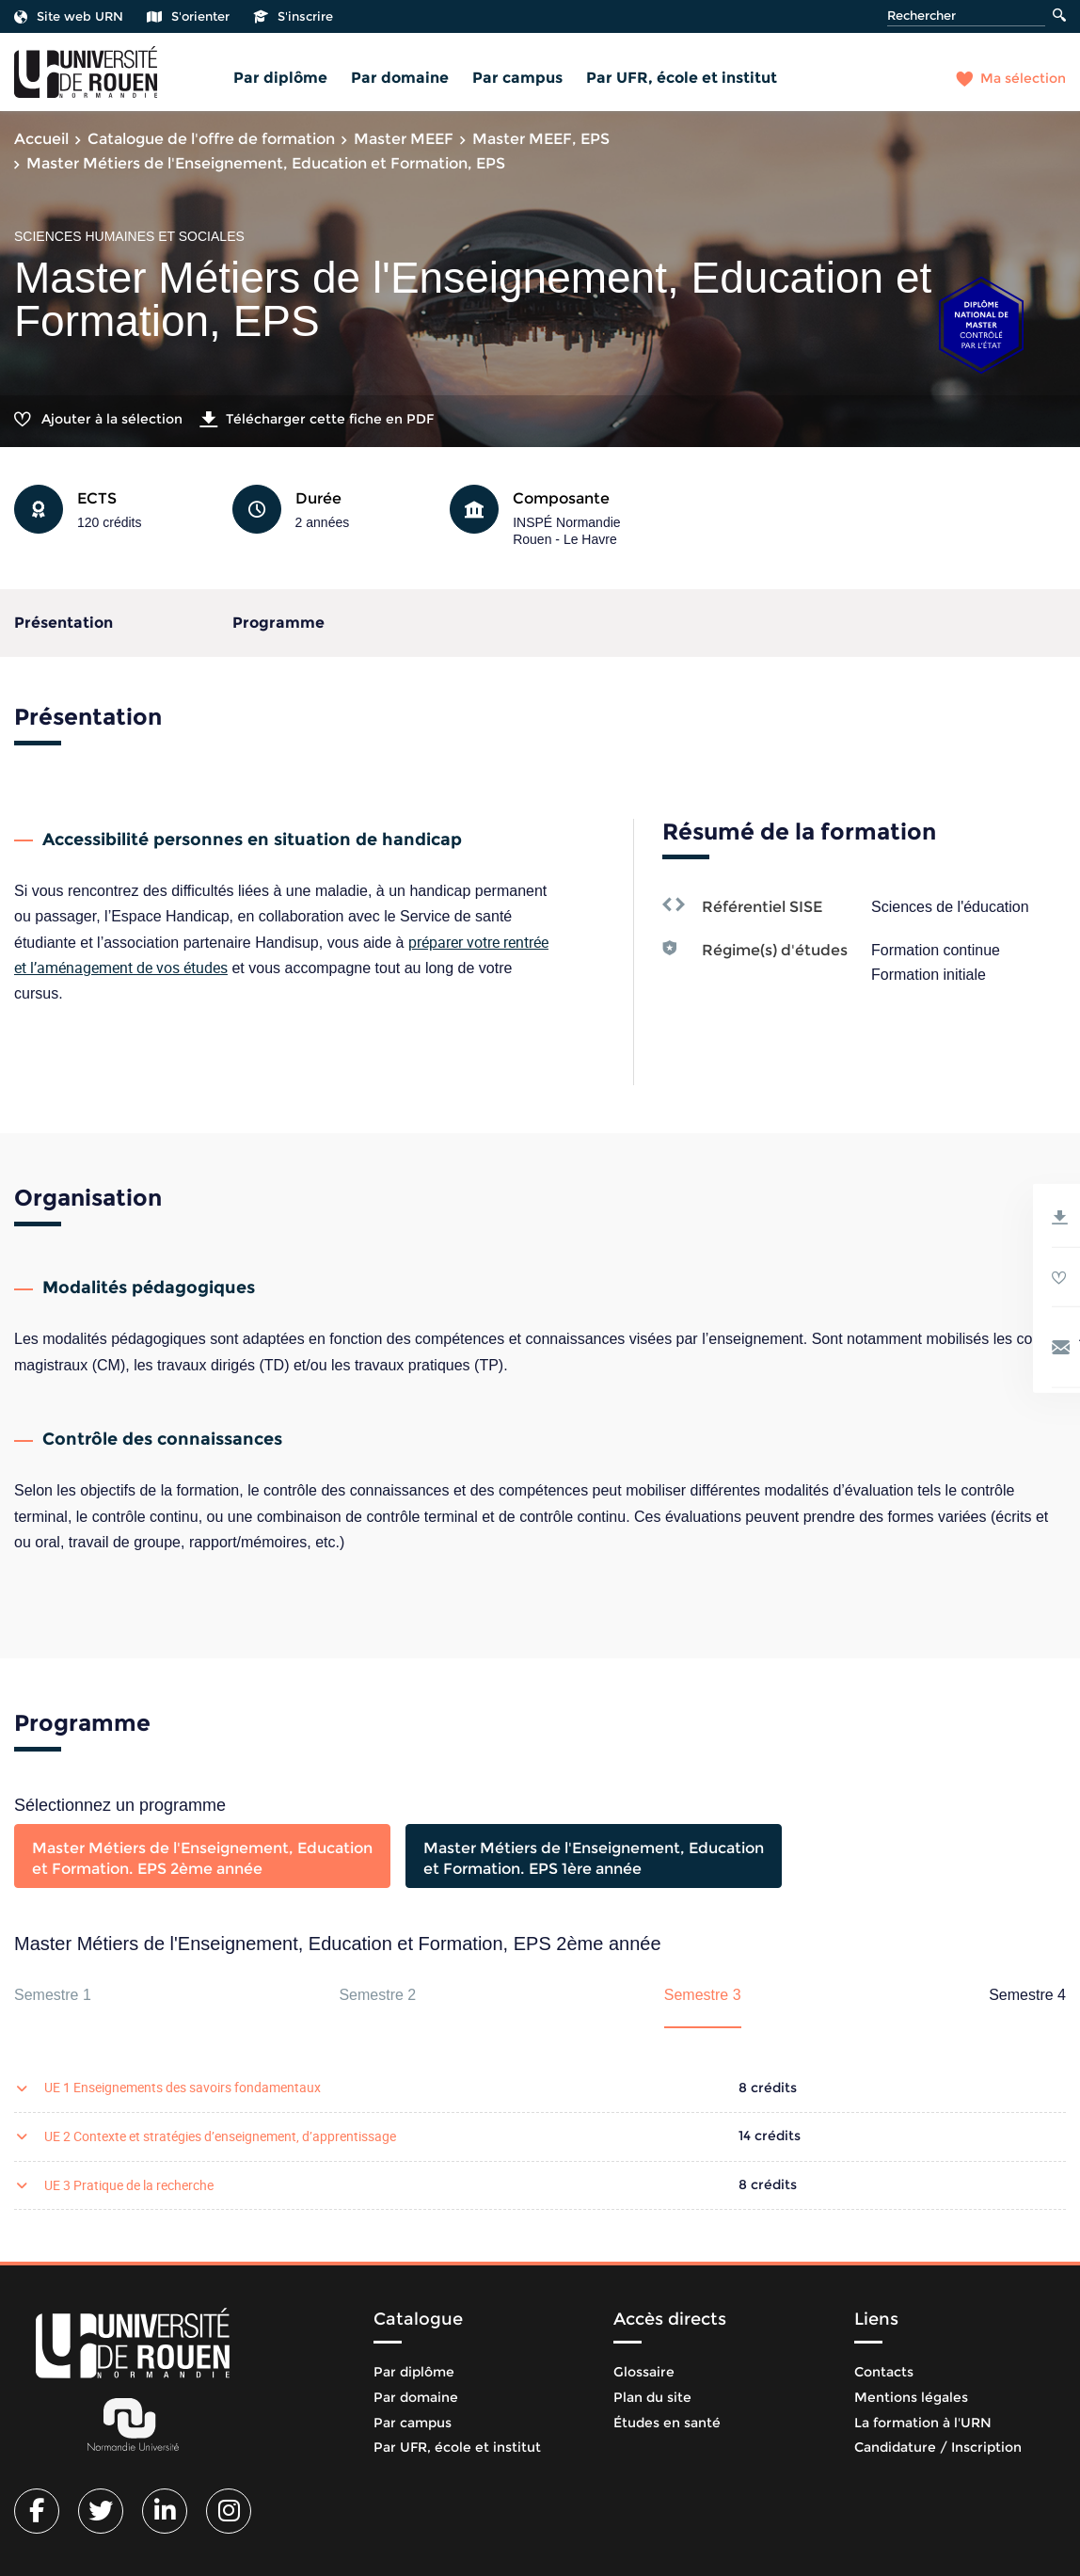  I want to click on Semestre 1 [tab], so click(52, 1995).